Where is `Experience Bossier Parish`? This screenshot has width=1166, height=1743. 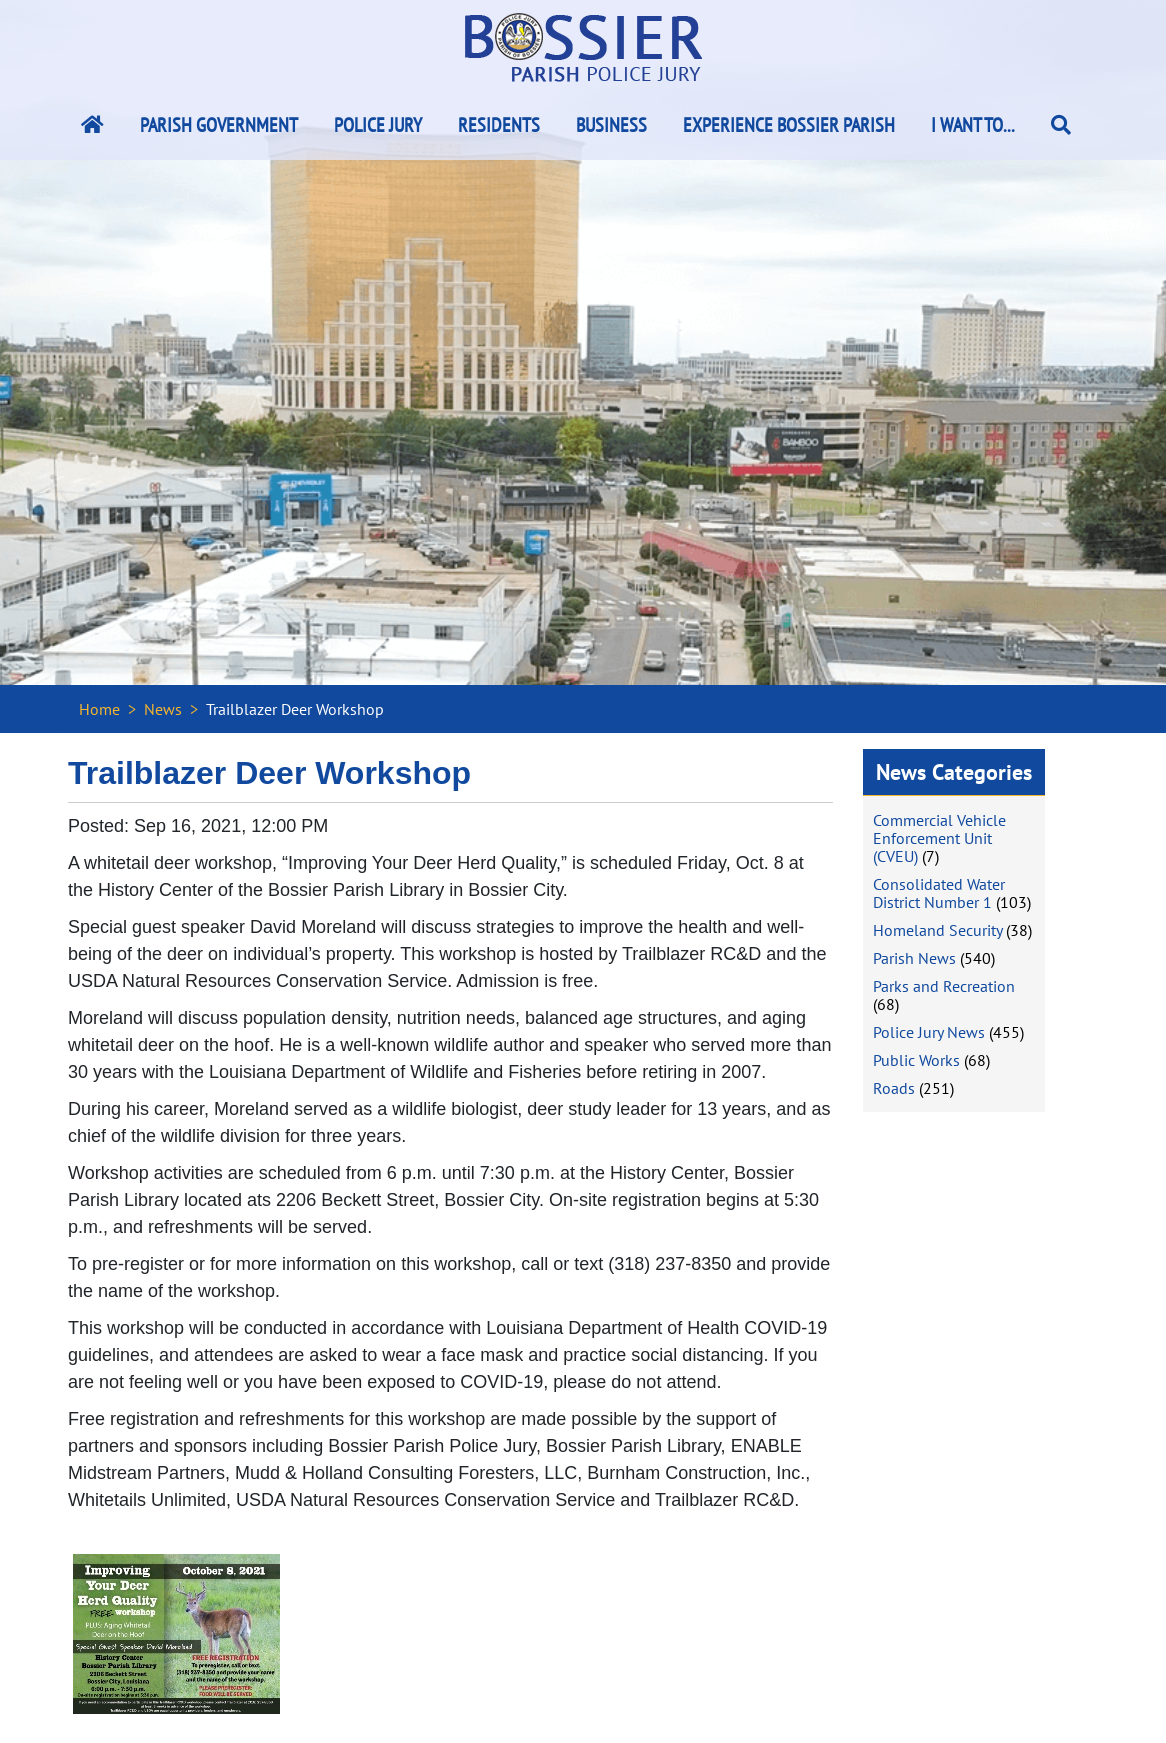 Experience Bossier Parish is located at coordinates (789, 125).